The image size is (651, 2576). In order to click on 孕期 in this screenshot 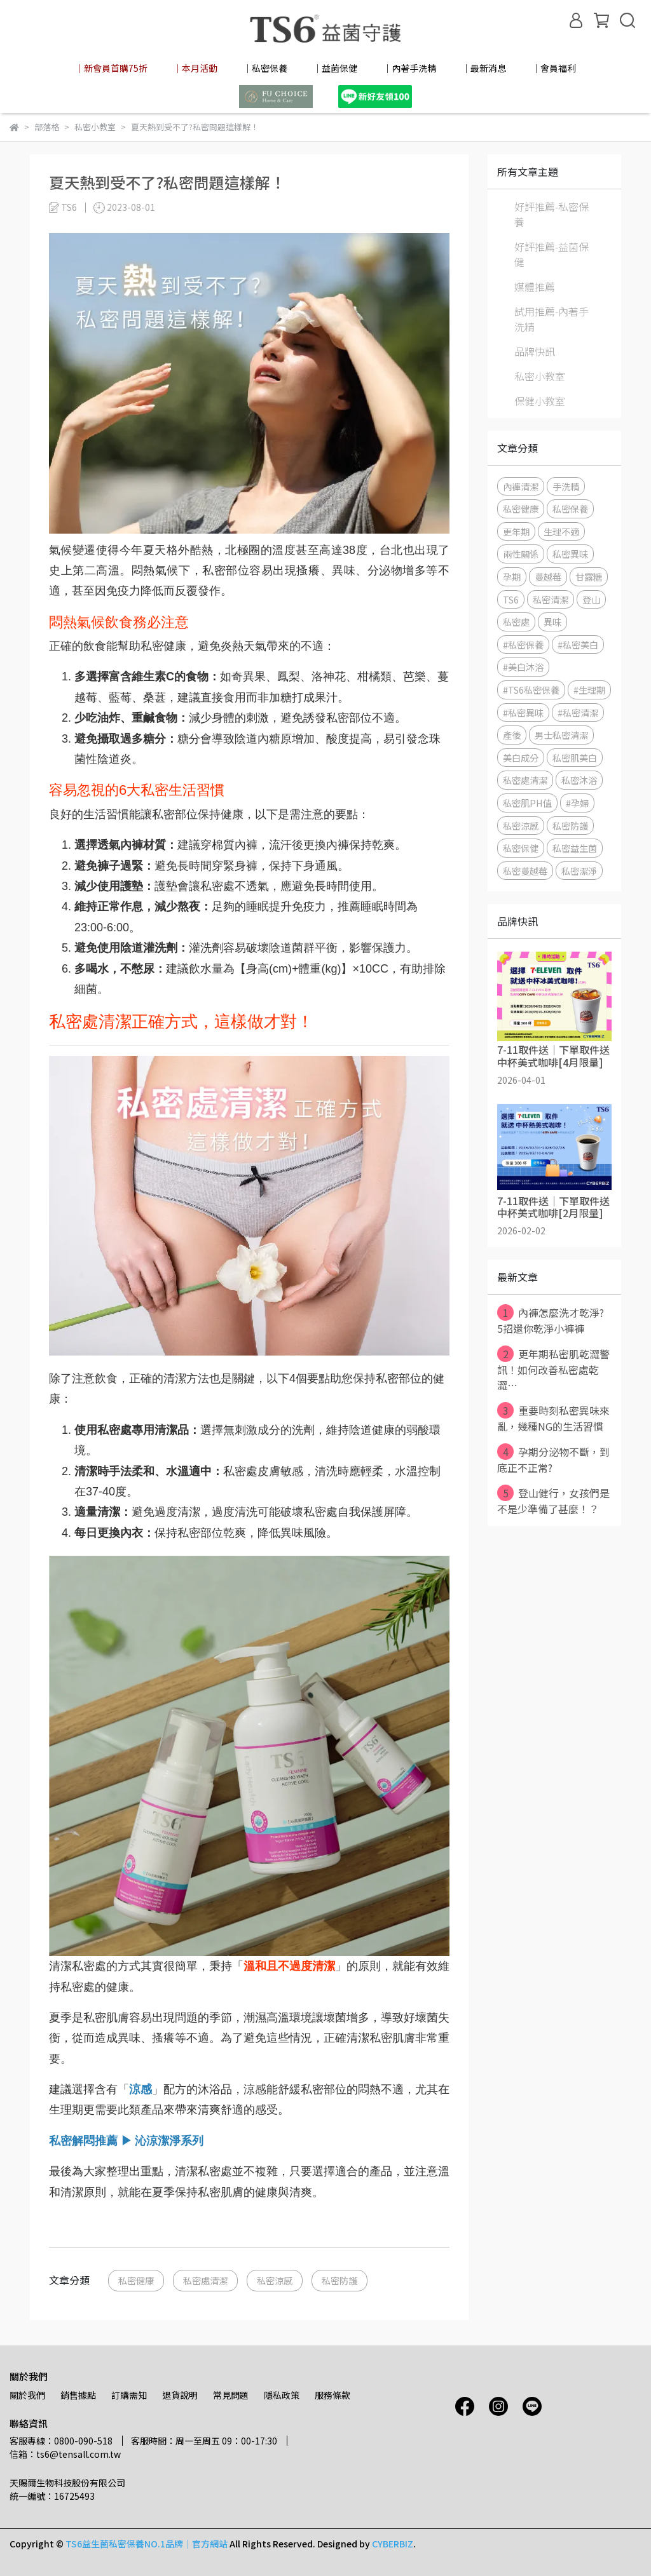, I will do `click(512, 576)`.